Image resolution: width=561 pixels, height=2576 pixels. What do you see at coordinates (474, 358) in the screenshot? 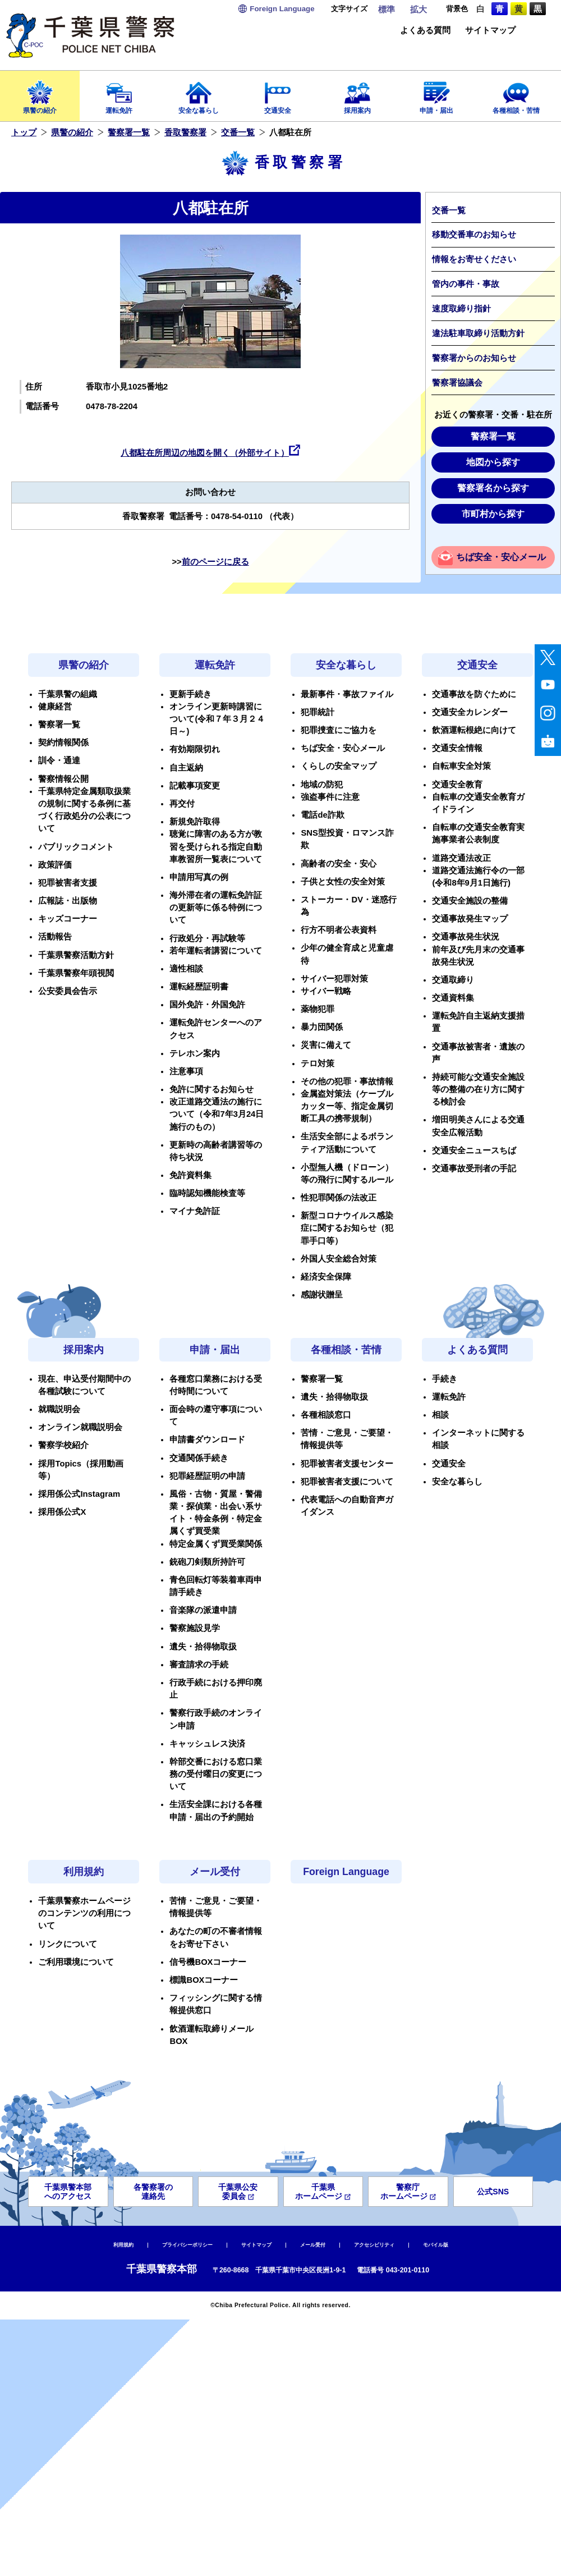
I see `警察署からのお知らせ` at bounding box center [474, 358].